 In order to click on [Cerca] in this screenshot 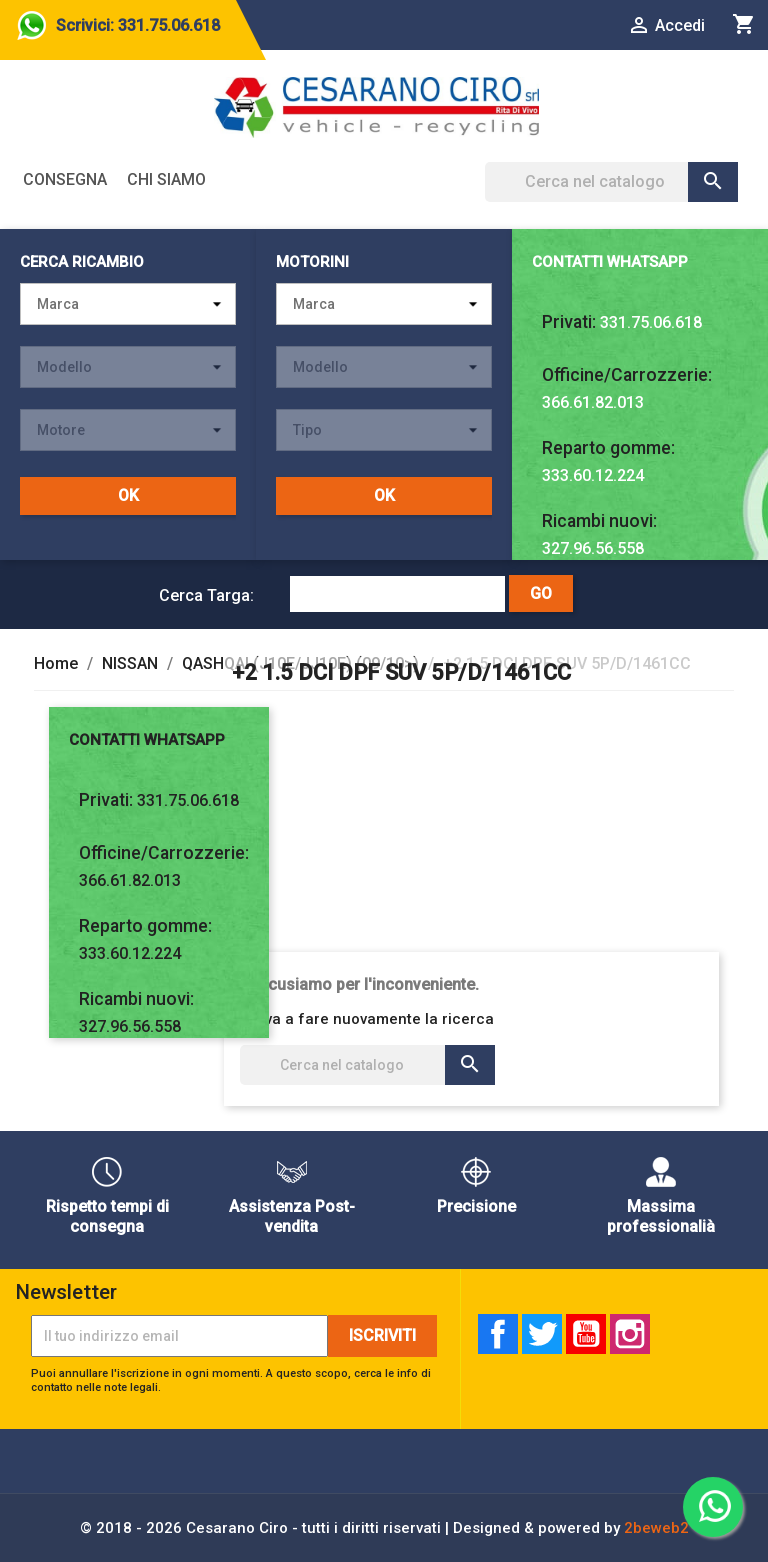, I will do `click(611, 182)`.